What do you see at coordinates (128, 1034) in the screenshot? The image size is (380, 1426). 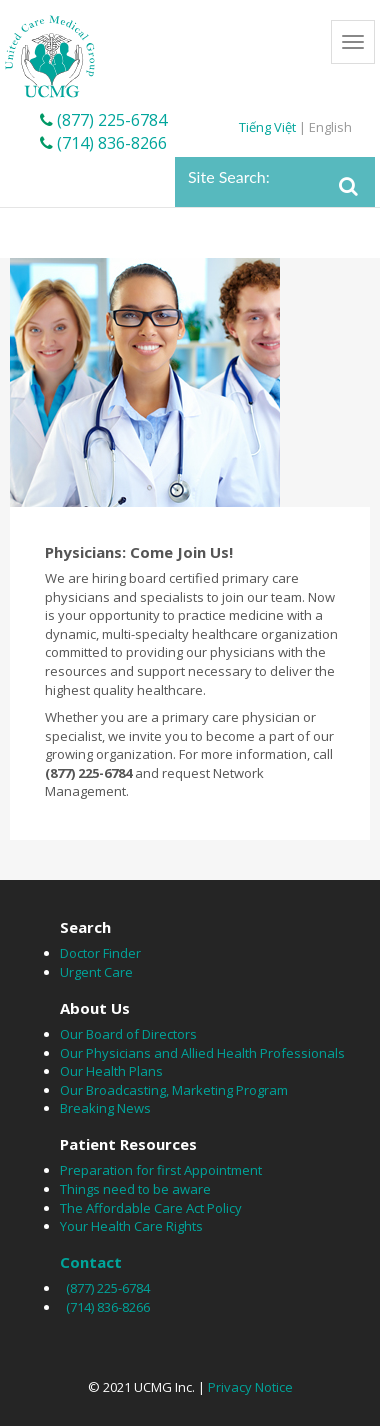 I see `Our Board of Directors` at bounding box center [128, 1034].